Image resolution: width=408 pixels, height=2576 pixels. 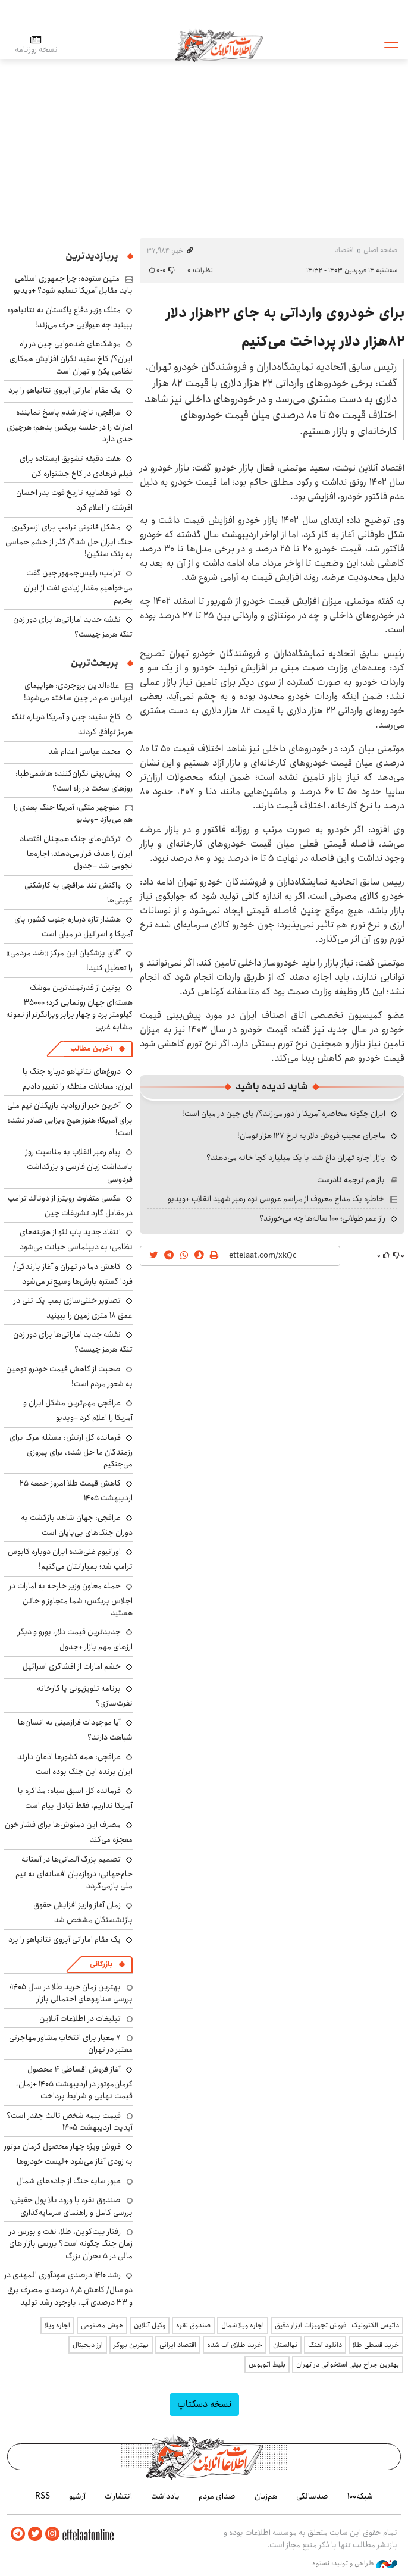 What do you see at coordinates (71, 2205) in the screenshot?
I see `صندوق نقره با ورود بالا پول حقیقی؛ بررسی کامل و راهنمای سرمایه‌گذاری` at bounding box center [71, 2205].